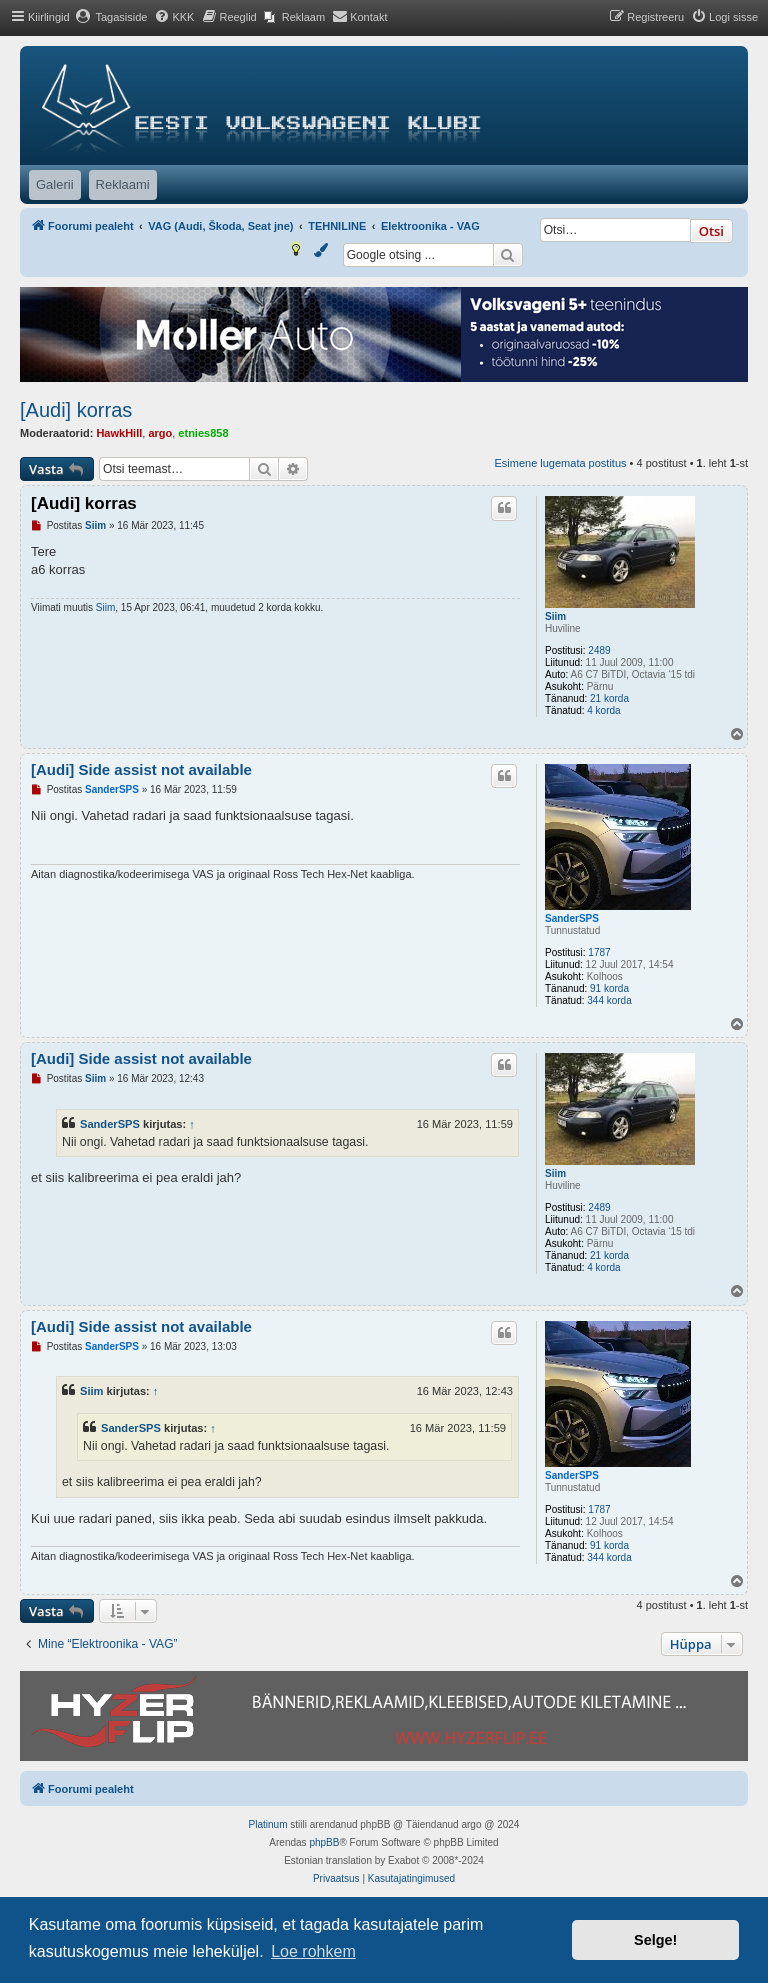 The image size is (768, 1983). What do you see at coordinates (603, 710) in the screenshot?
I see `4 korda` at bounding box center [603, 710].